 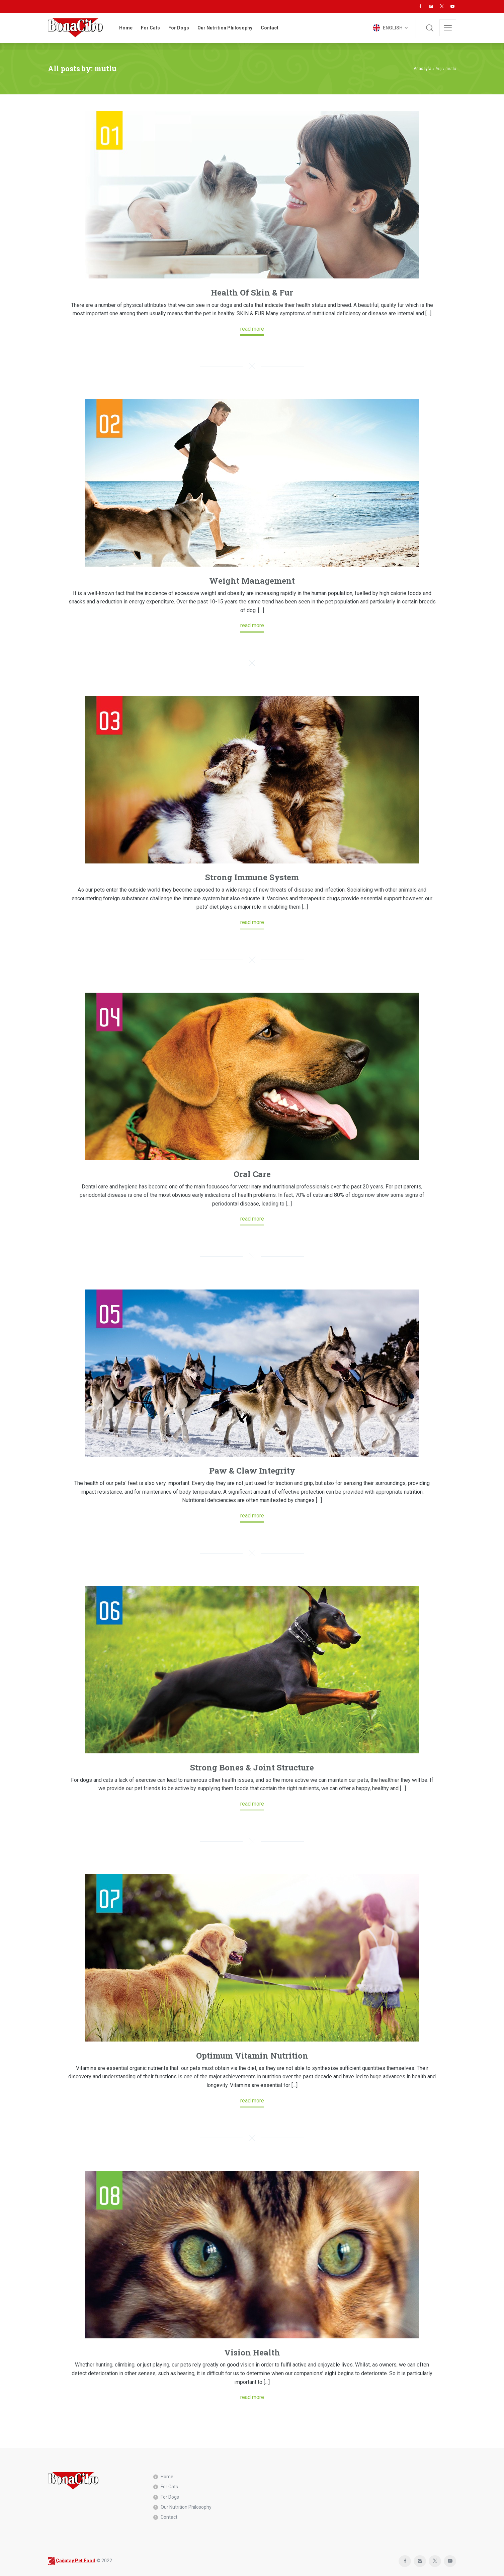 What do you see at coordinates (252, 329) in the screenshot?
I see `read more` at bounding box center [252, 329].